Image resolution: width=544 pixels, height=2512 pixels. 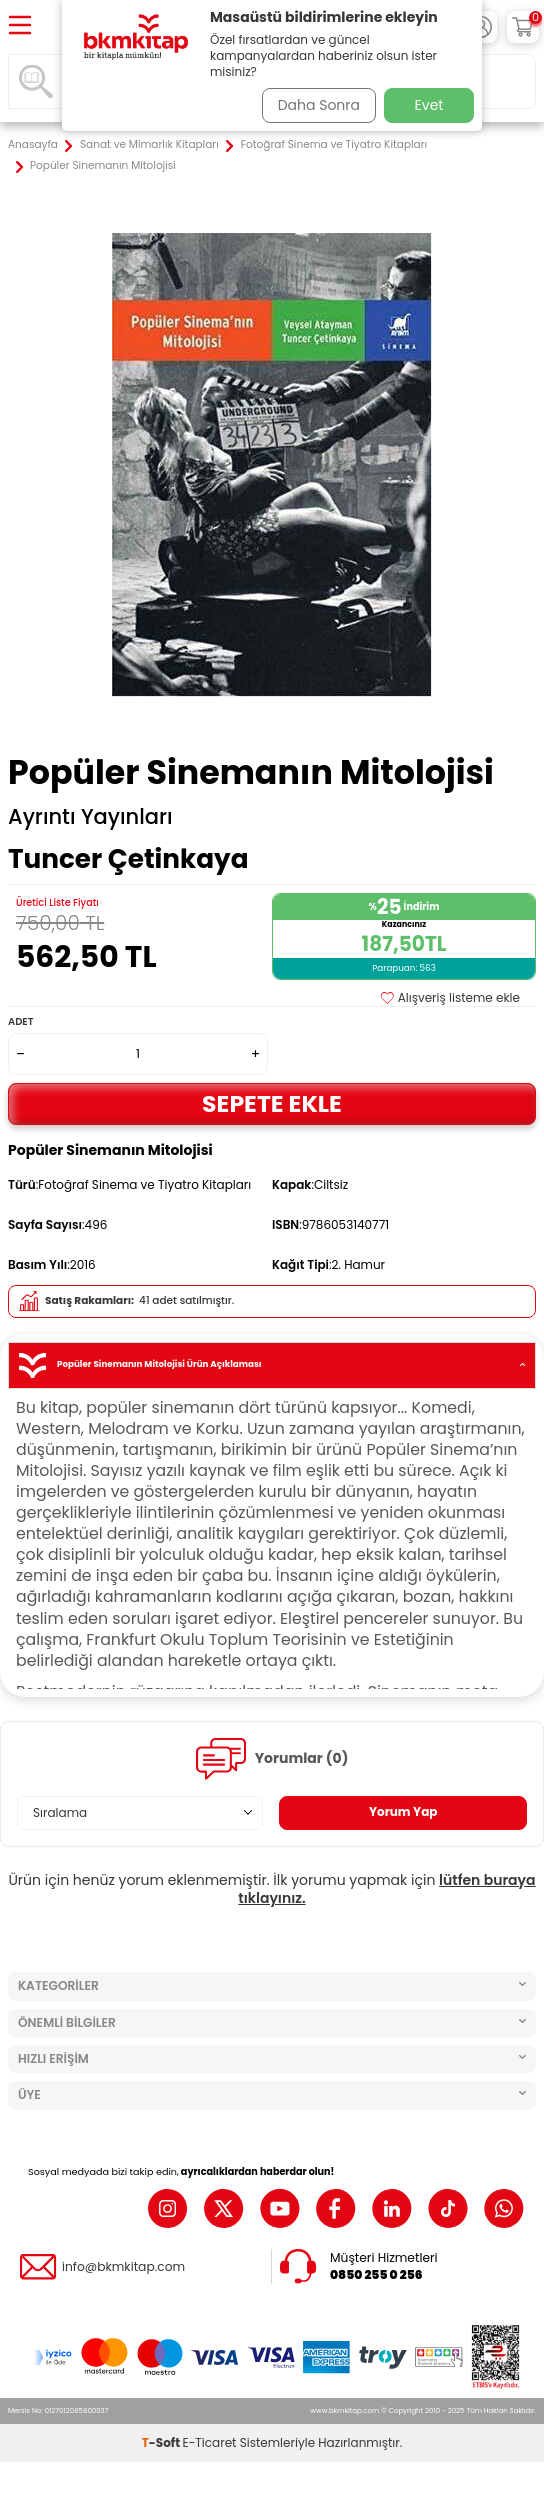 I want to click on Yorum Yap, so click(x=403, y=1811).